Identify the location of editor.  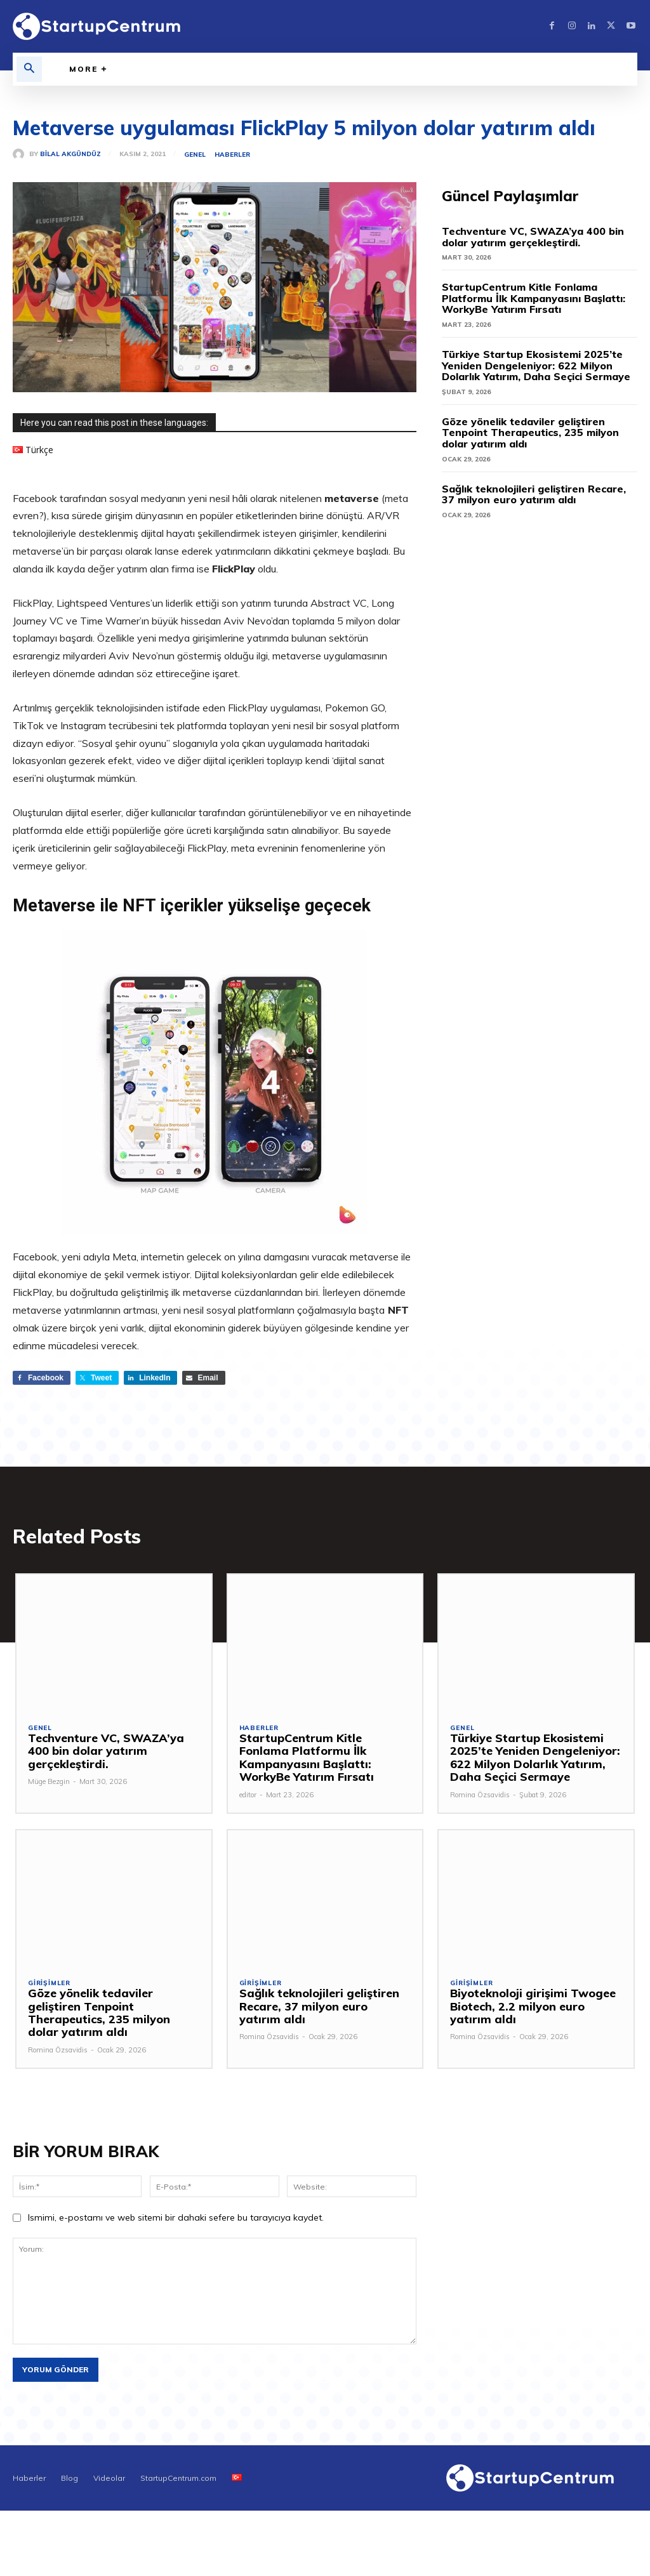
(247, 1795).